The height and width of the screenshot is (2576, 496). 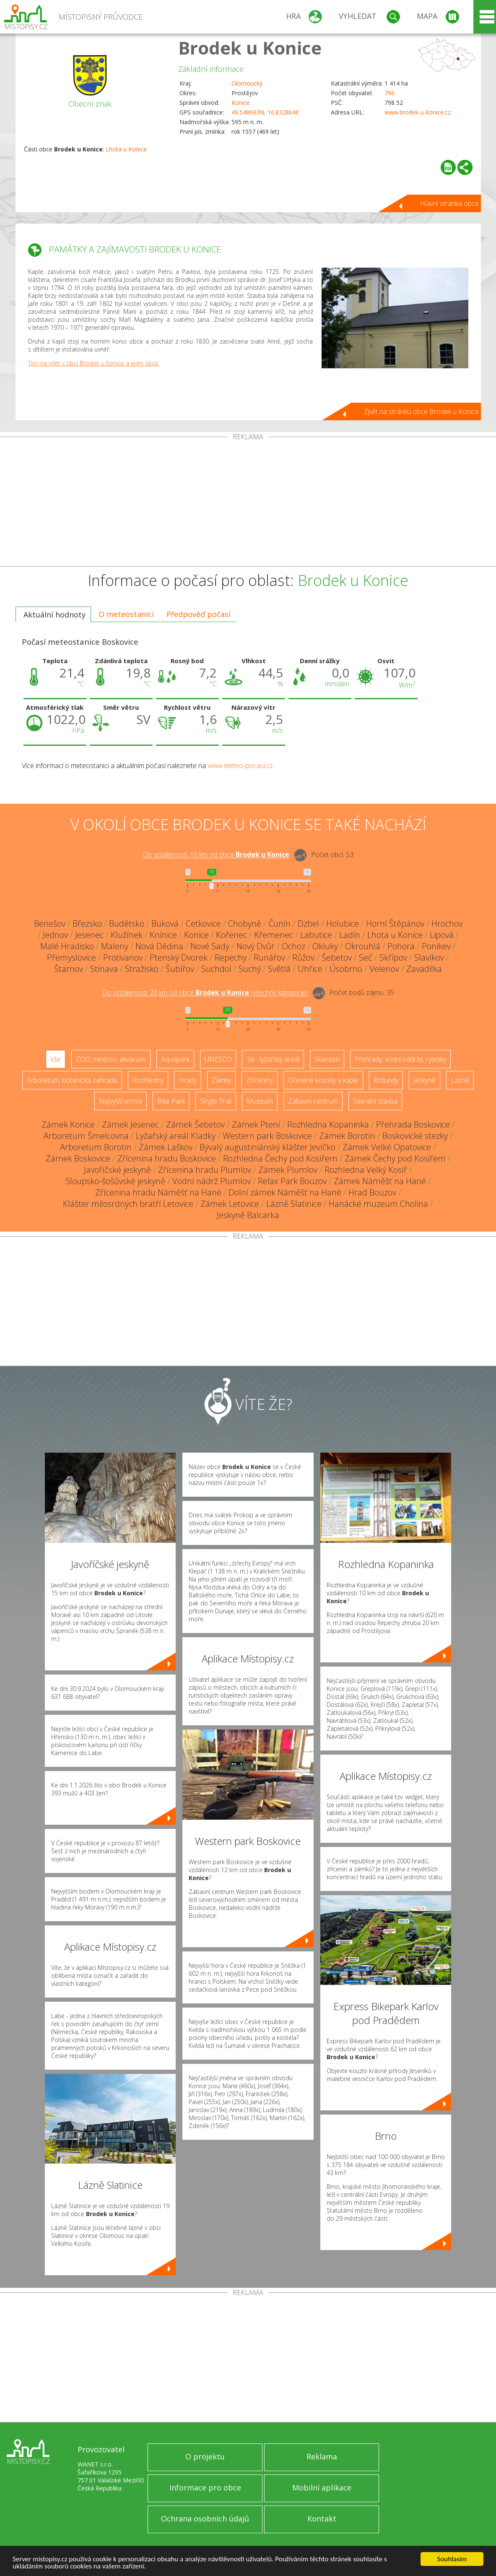 What do you see at coordinates (384, 968) in the screenshot?
I see `Velenov` at bounding box center [384, 968].